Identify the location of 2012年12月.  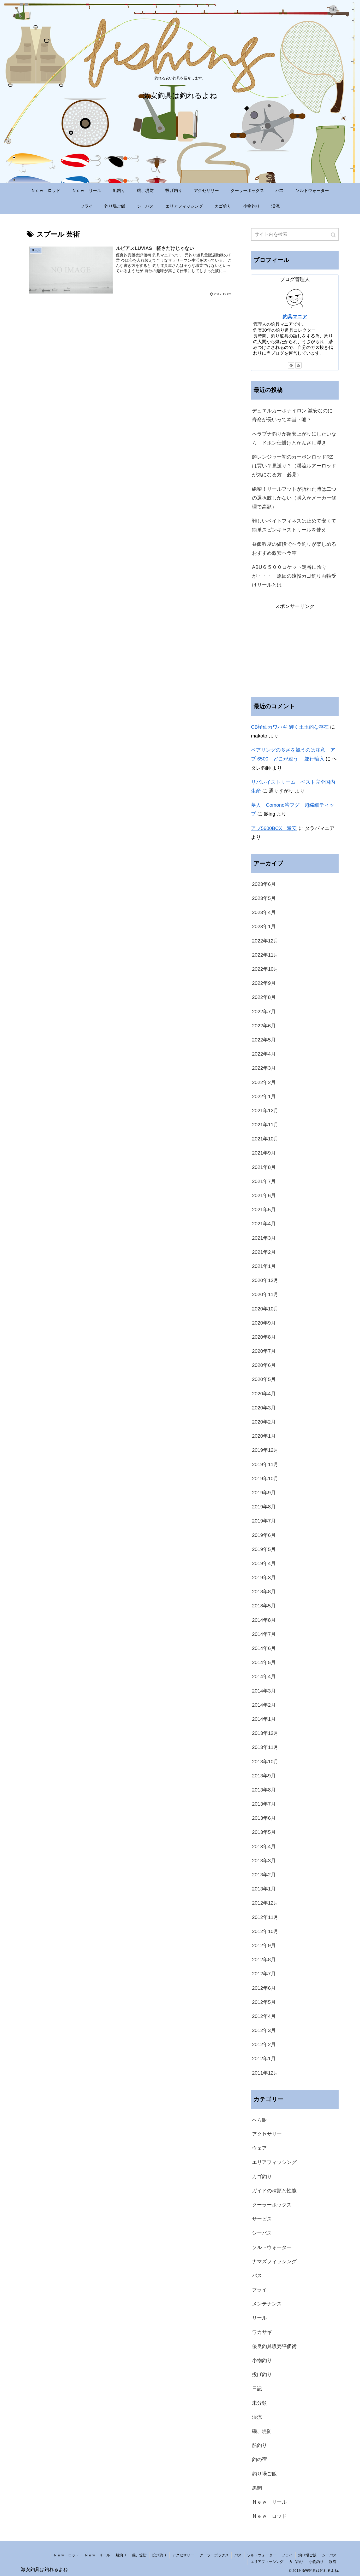
(265, 1903).